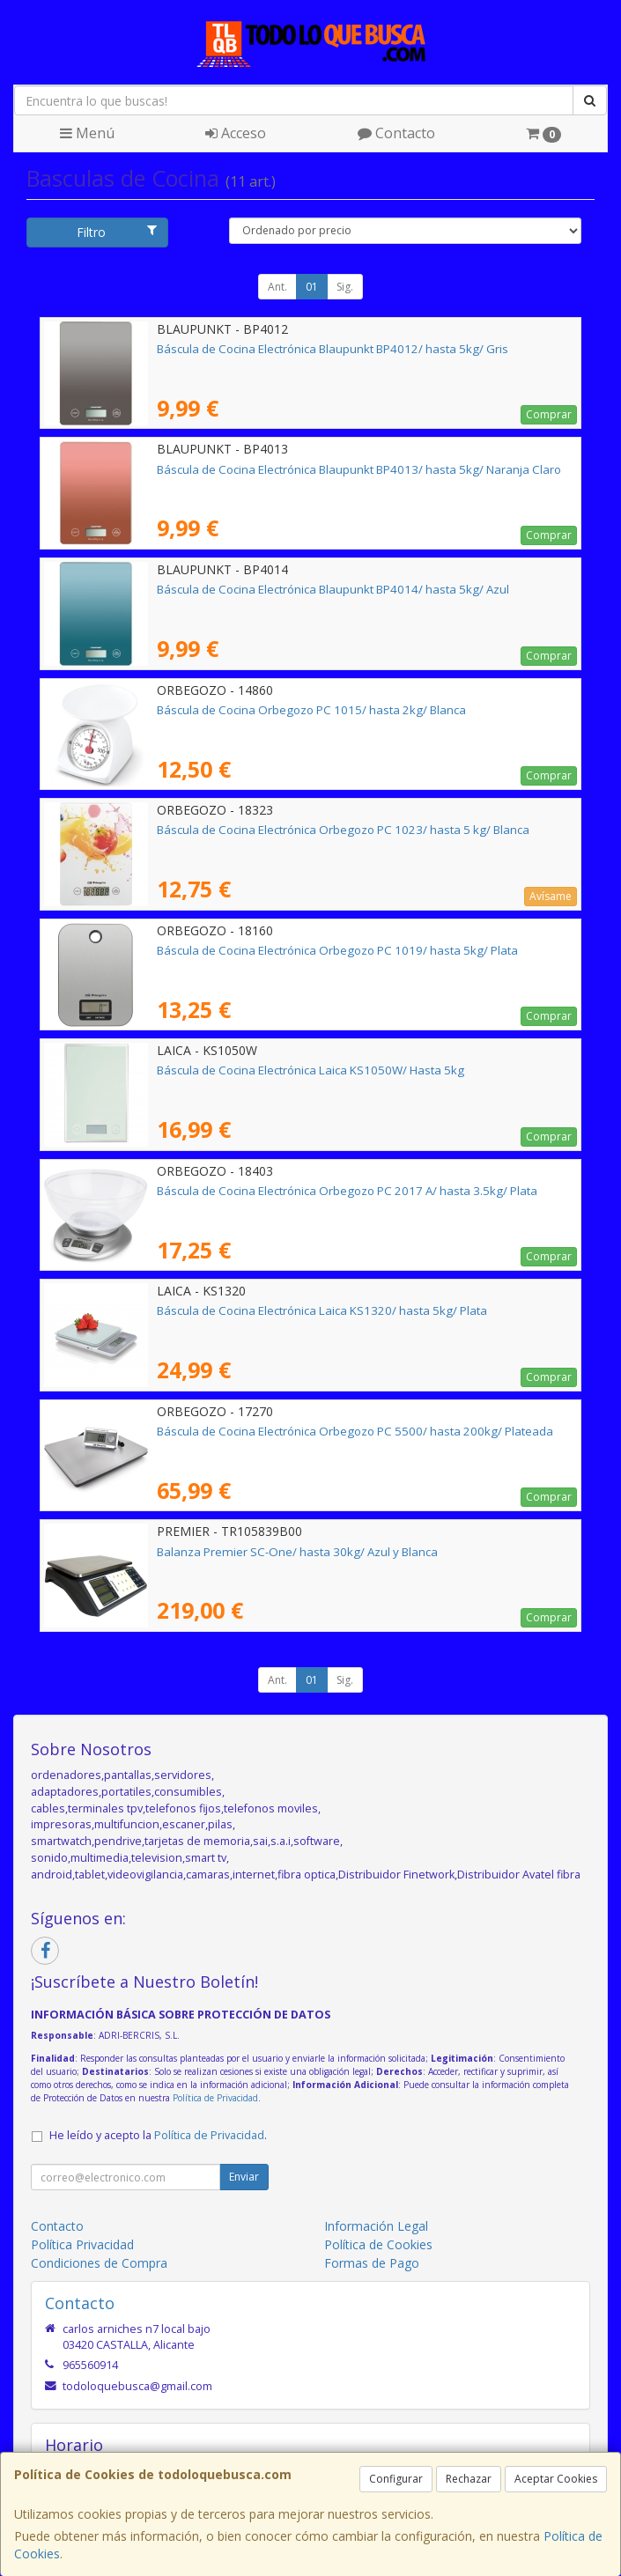 The height and width of the screenshot is (2576, 621). I want to click on Sig., so click(344, 286).